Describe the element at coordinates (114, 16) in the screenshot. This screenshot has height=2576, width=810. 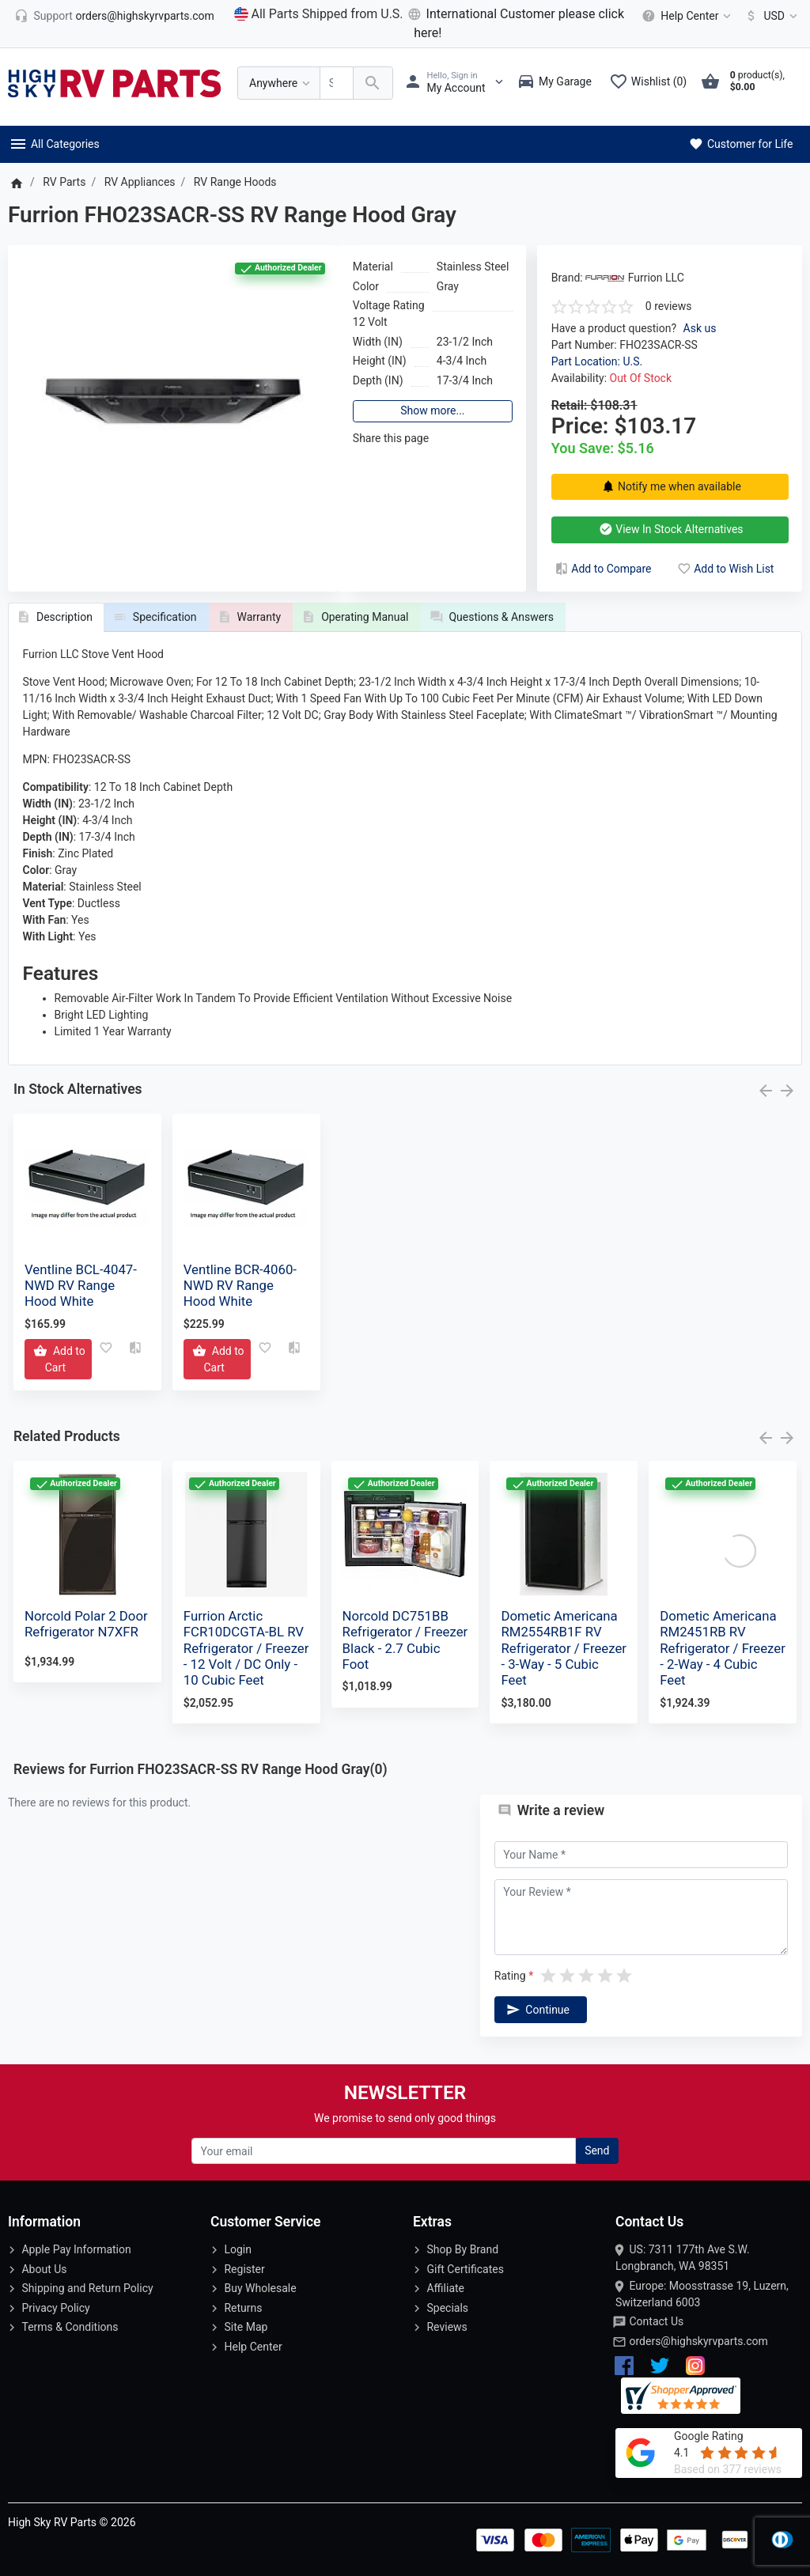
I see `[orders@highskyrvparts.com]` at that location.